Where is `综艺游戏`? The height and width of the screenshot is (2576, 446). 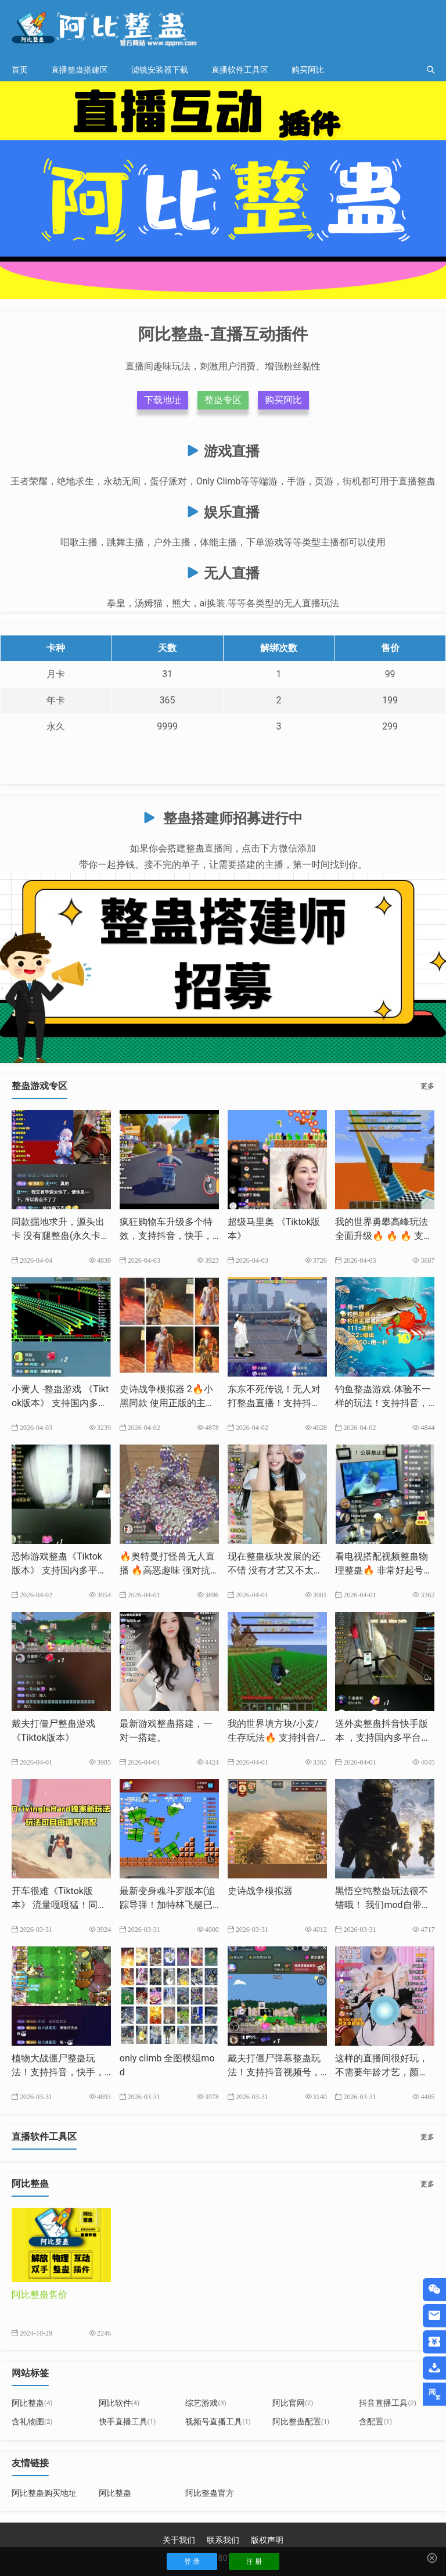
综艺游戏 is located at coordinates (205, 2403).